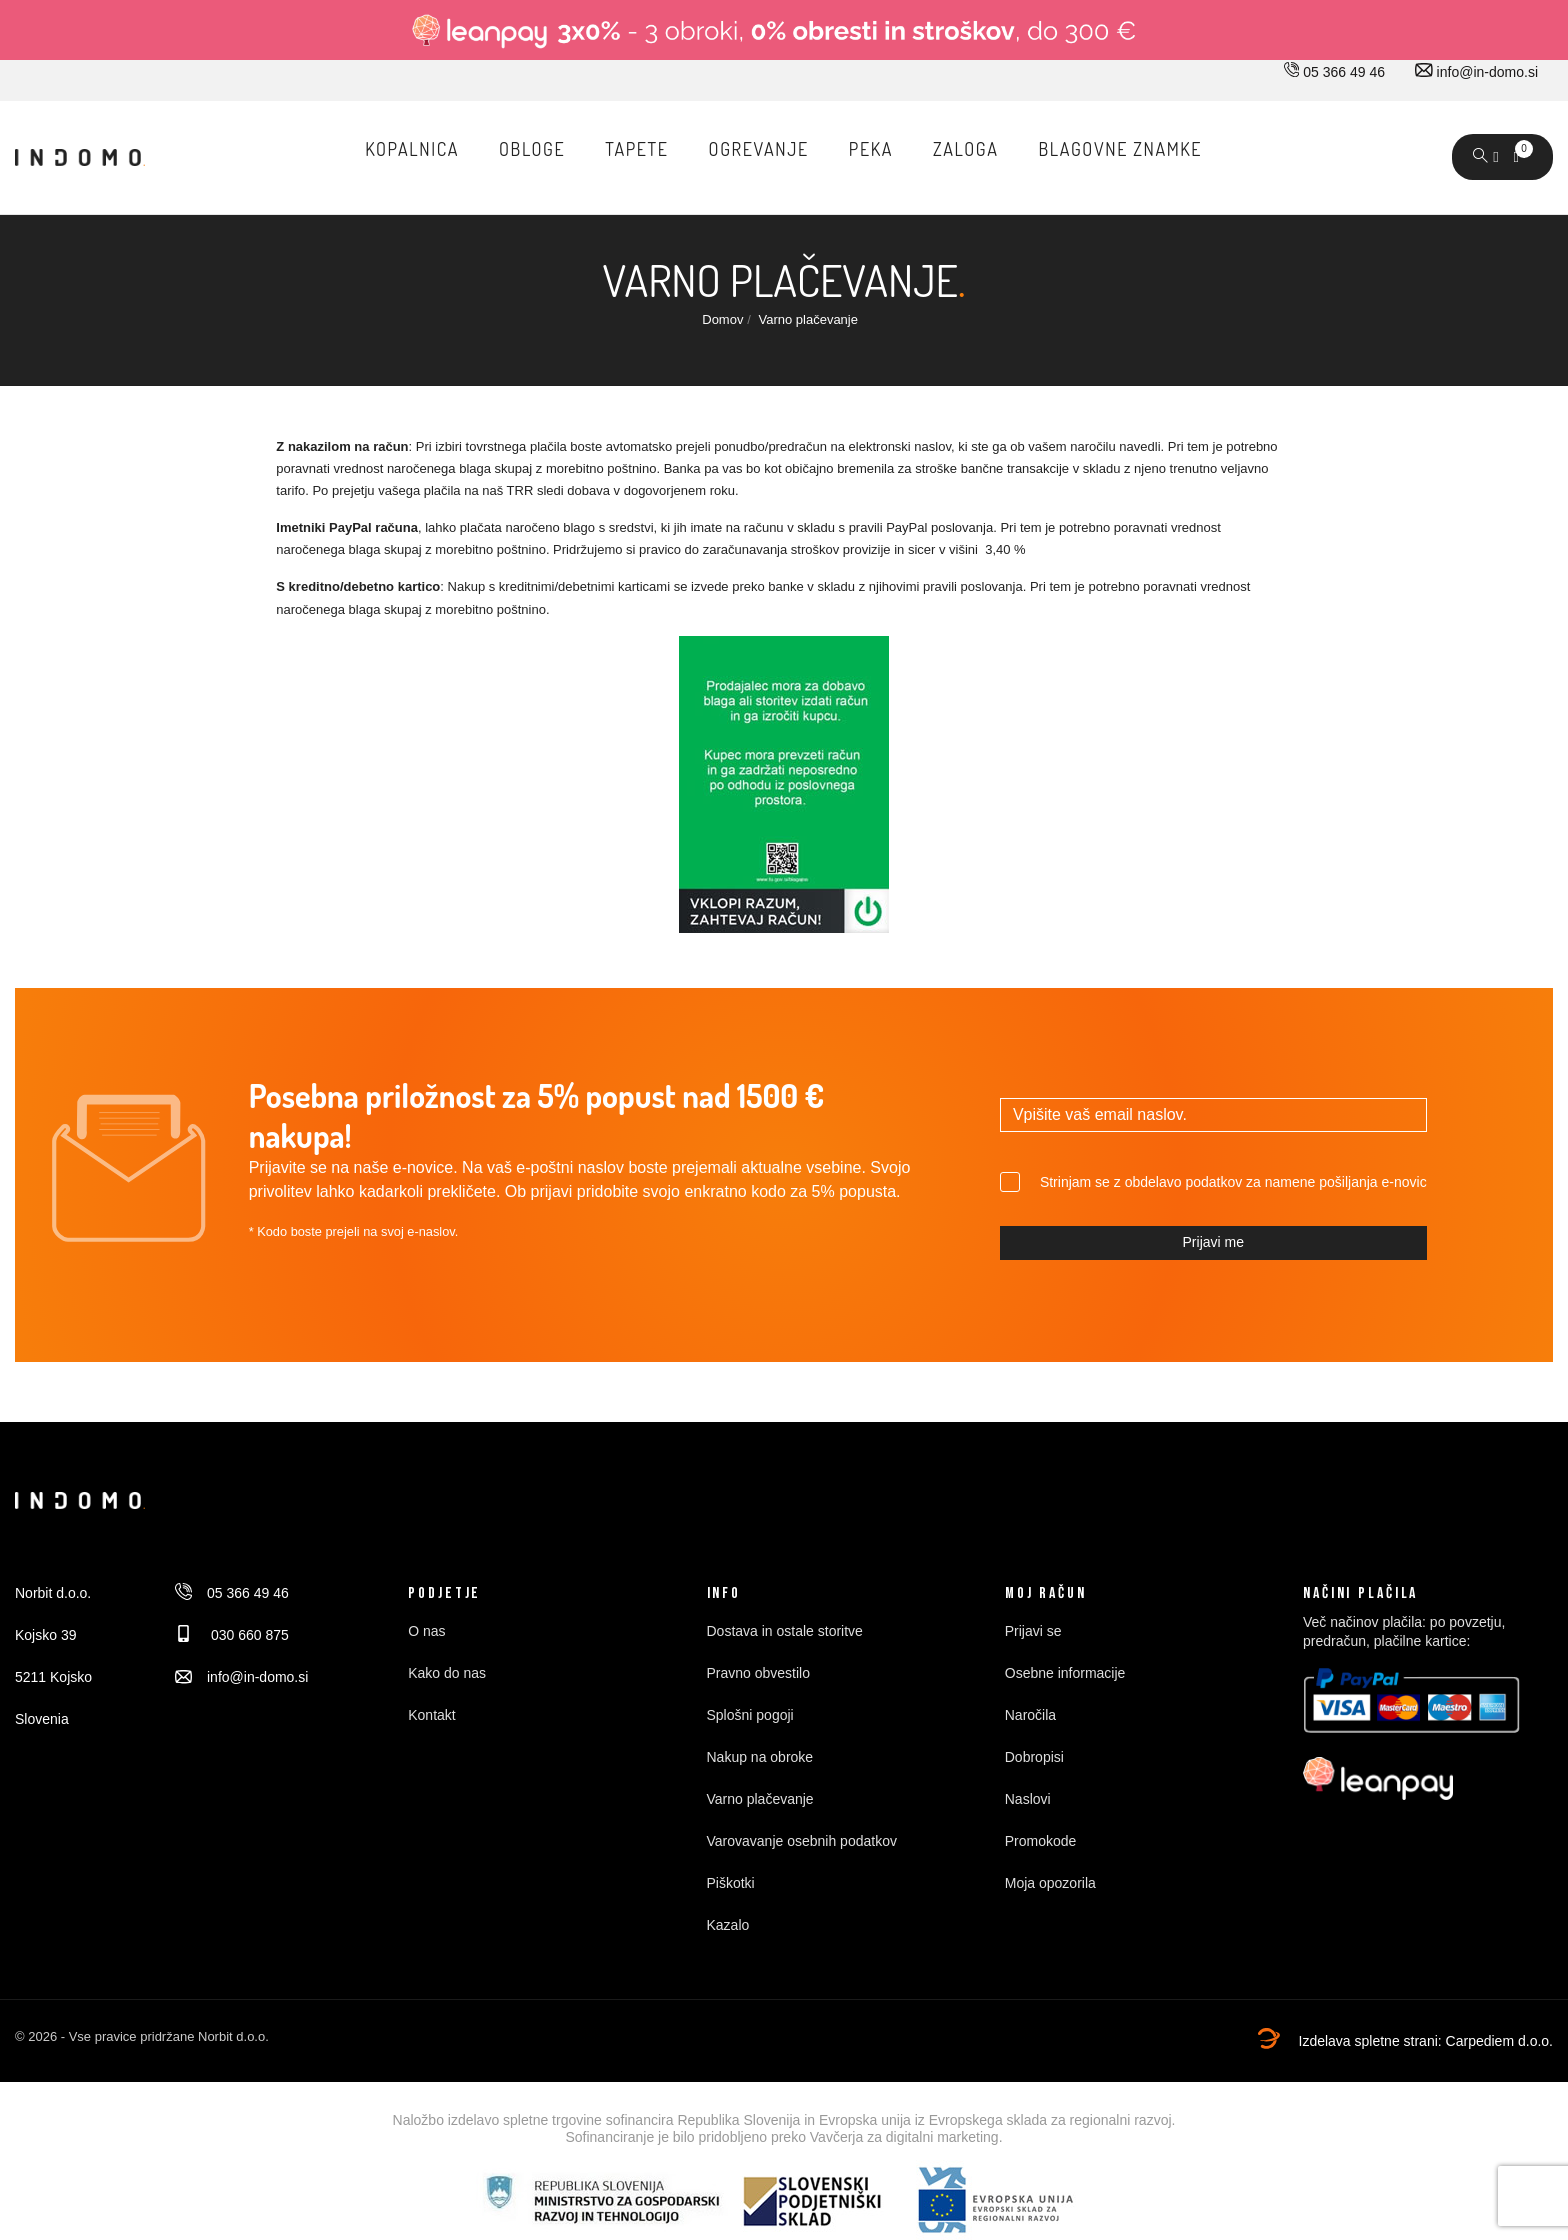 The height and width of the screenshot is (2240, 1568). I want to click on Moja opozorila, so click(1050, 1883).